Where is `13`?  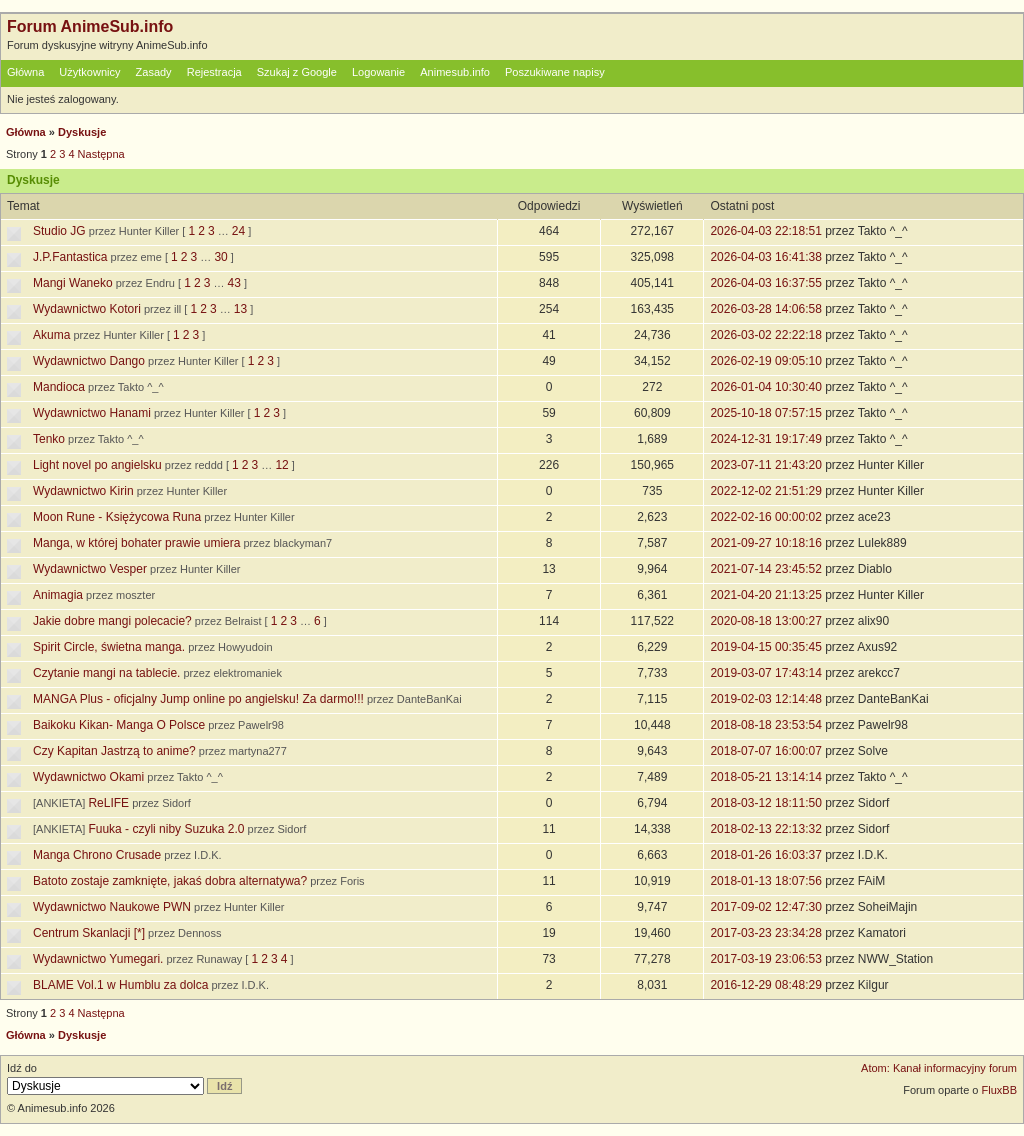
13 is located at coordinates (240, 309).